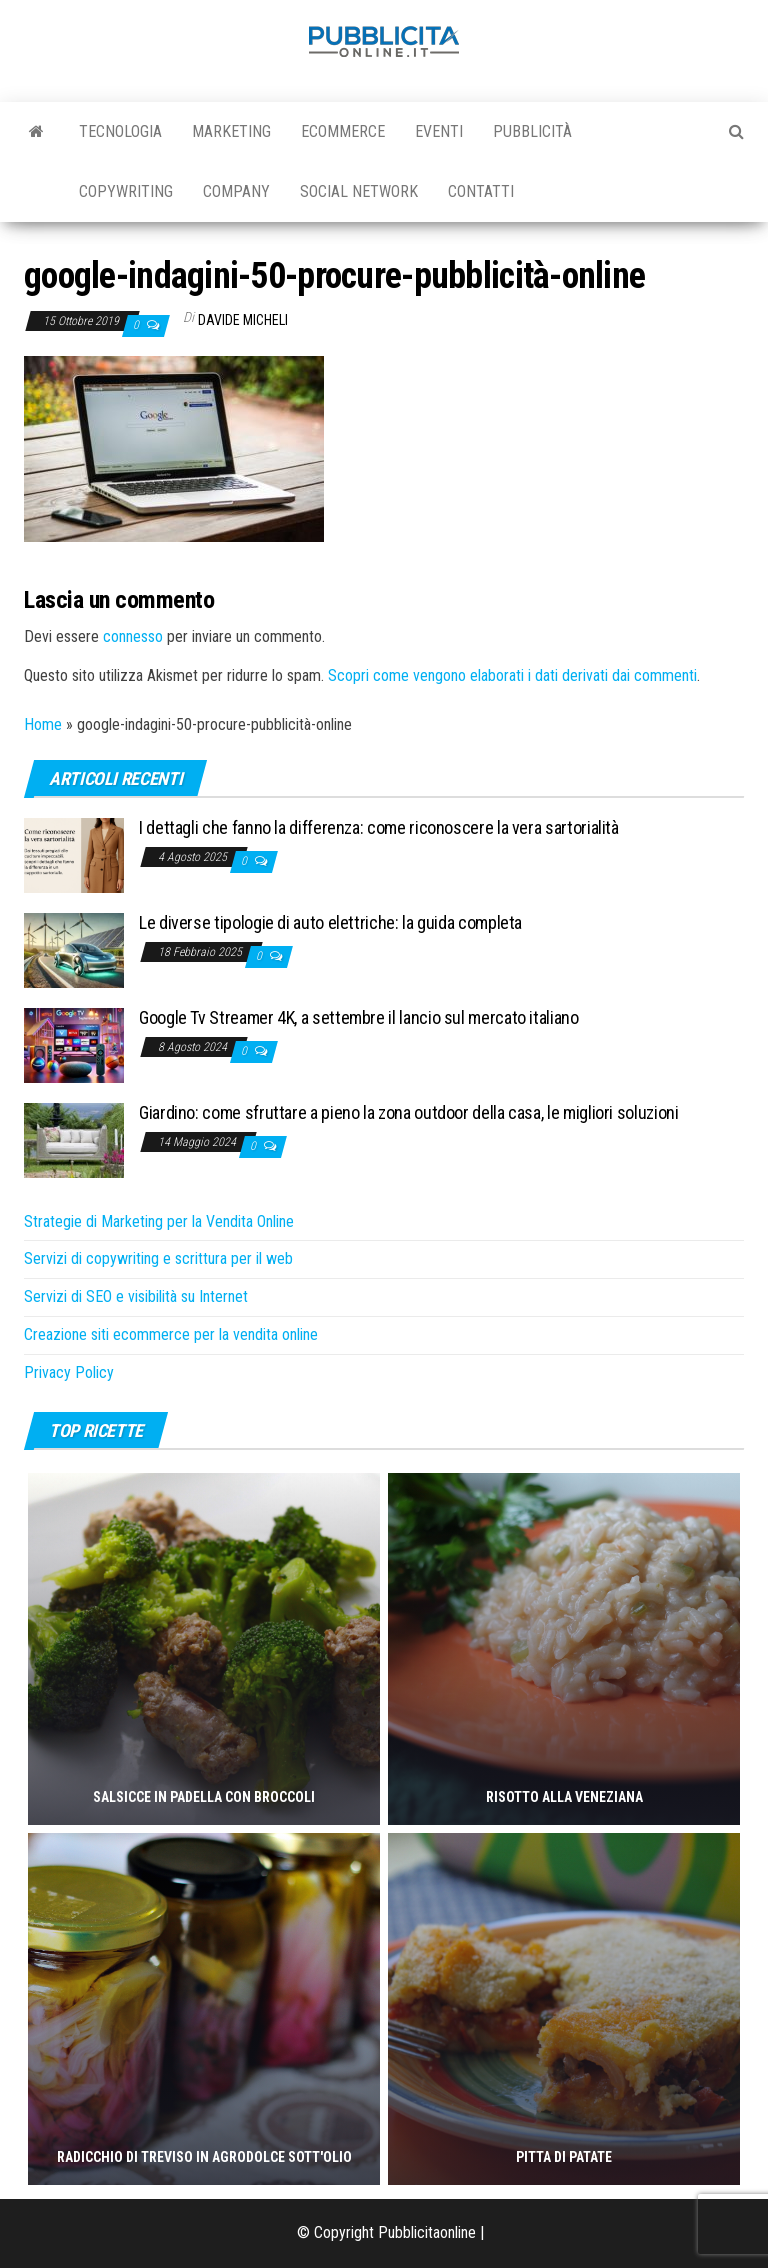 This screenshot has height=2268, width=768. Describe the element at coordinates (359, 1017) in the screenshot. I see `Google Tv Streamer 4K, a settembre il lancio sul mercato italiano` at that location.